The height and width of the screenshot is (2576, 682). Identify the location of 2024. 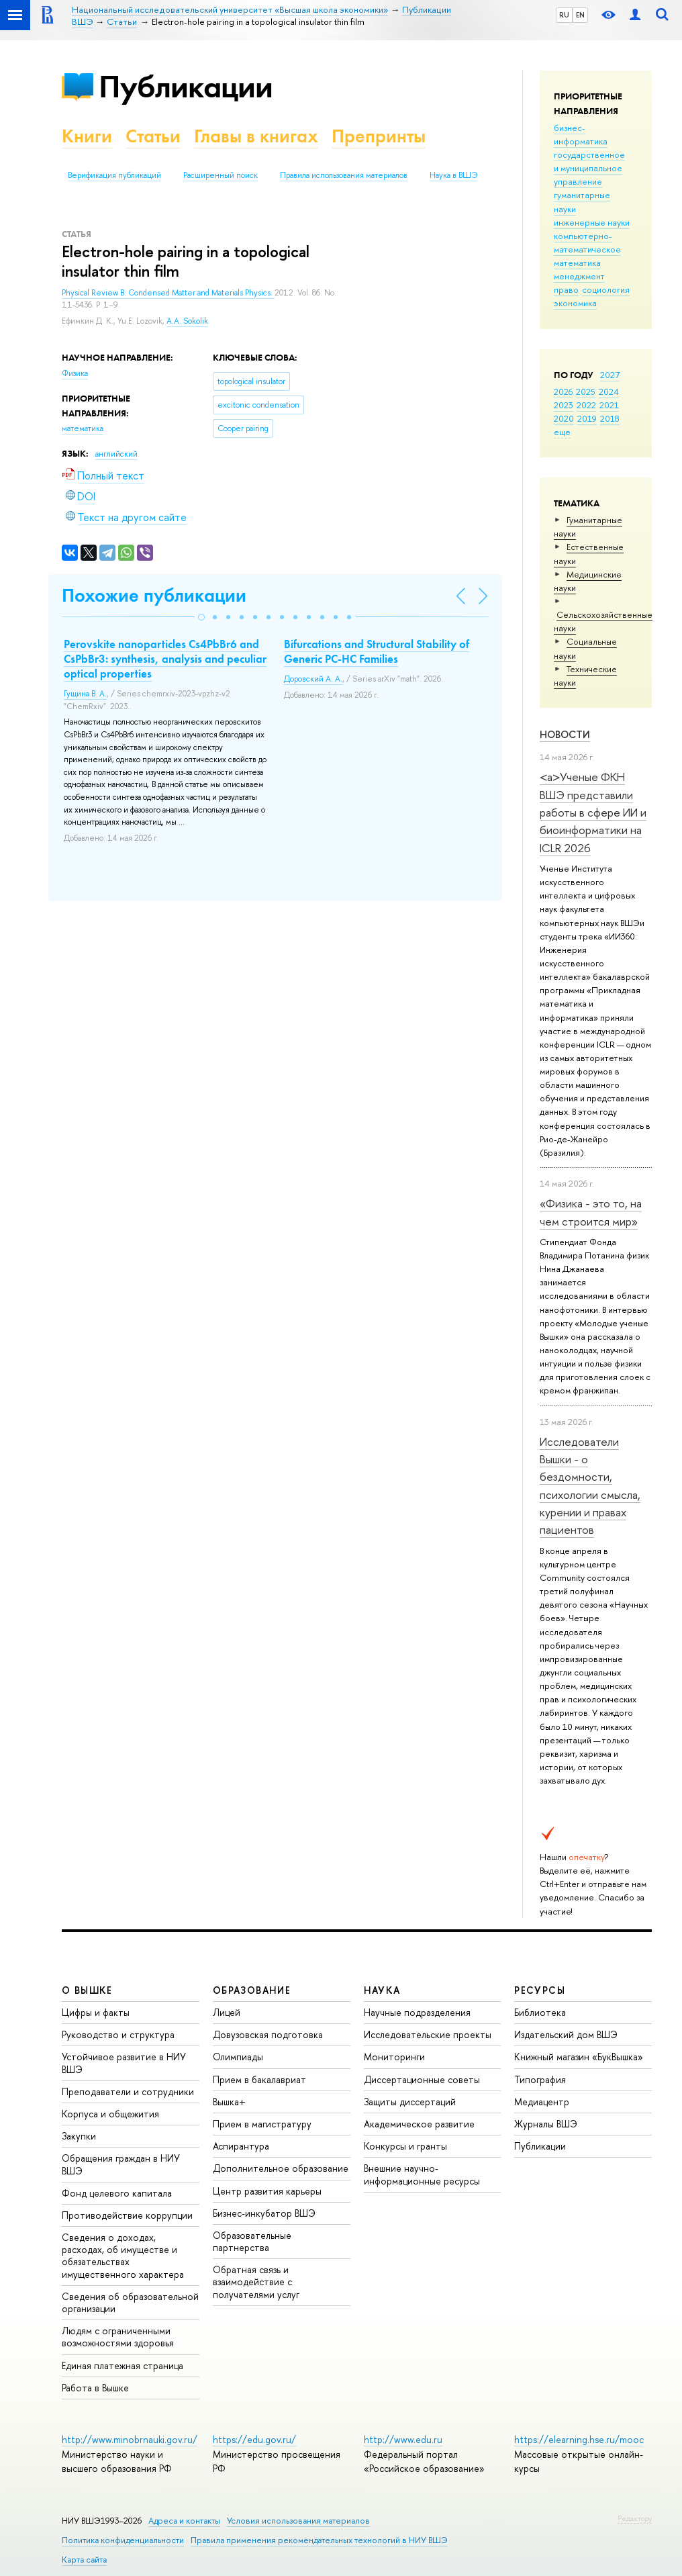
(609, 391).